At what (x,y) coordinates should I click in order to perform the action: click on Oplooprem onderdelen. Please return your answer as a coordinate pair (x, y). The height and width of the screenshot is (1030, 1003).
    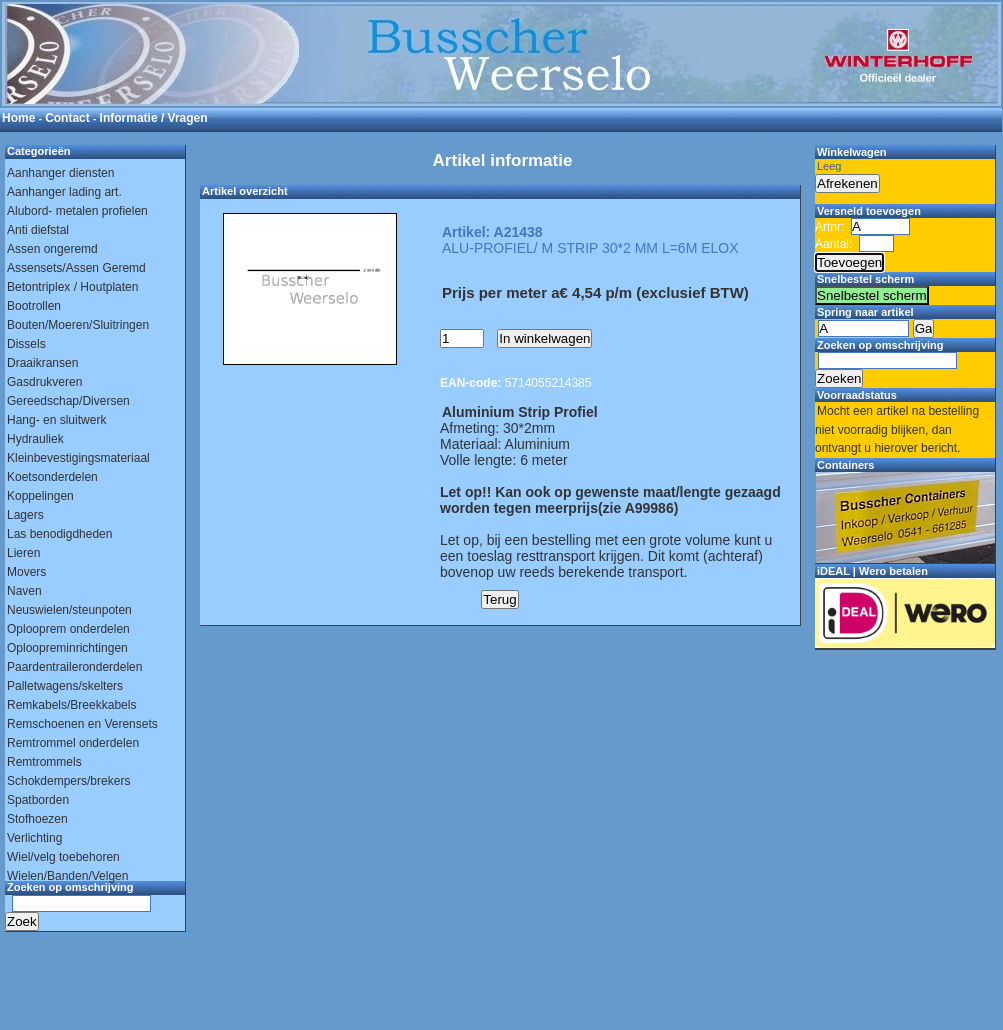
    Looking at the image, I should click on (68, 629).